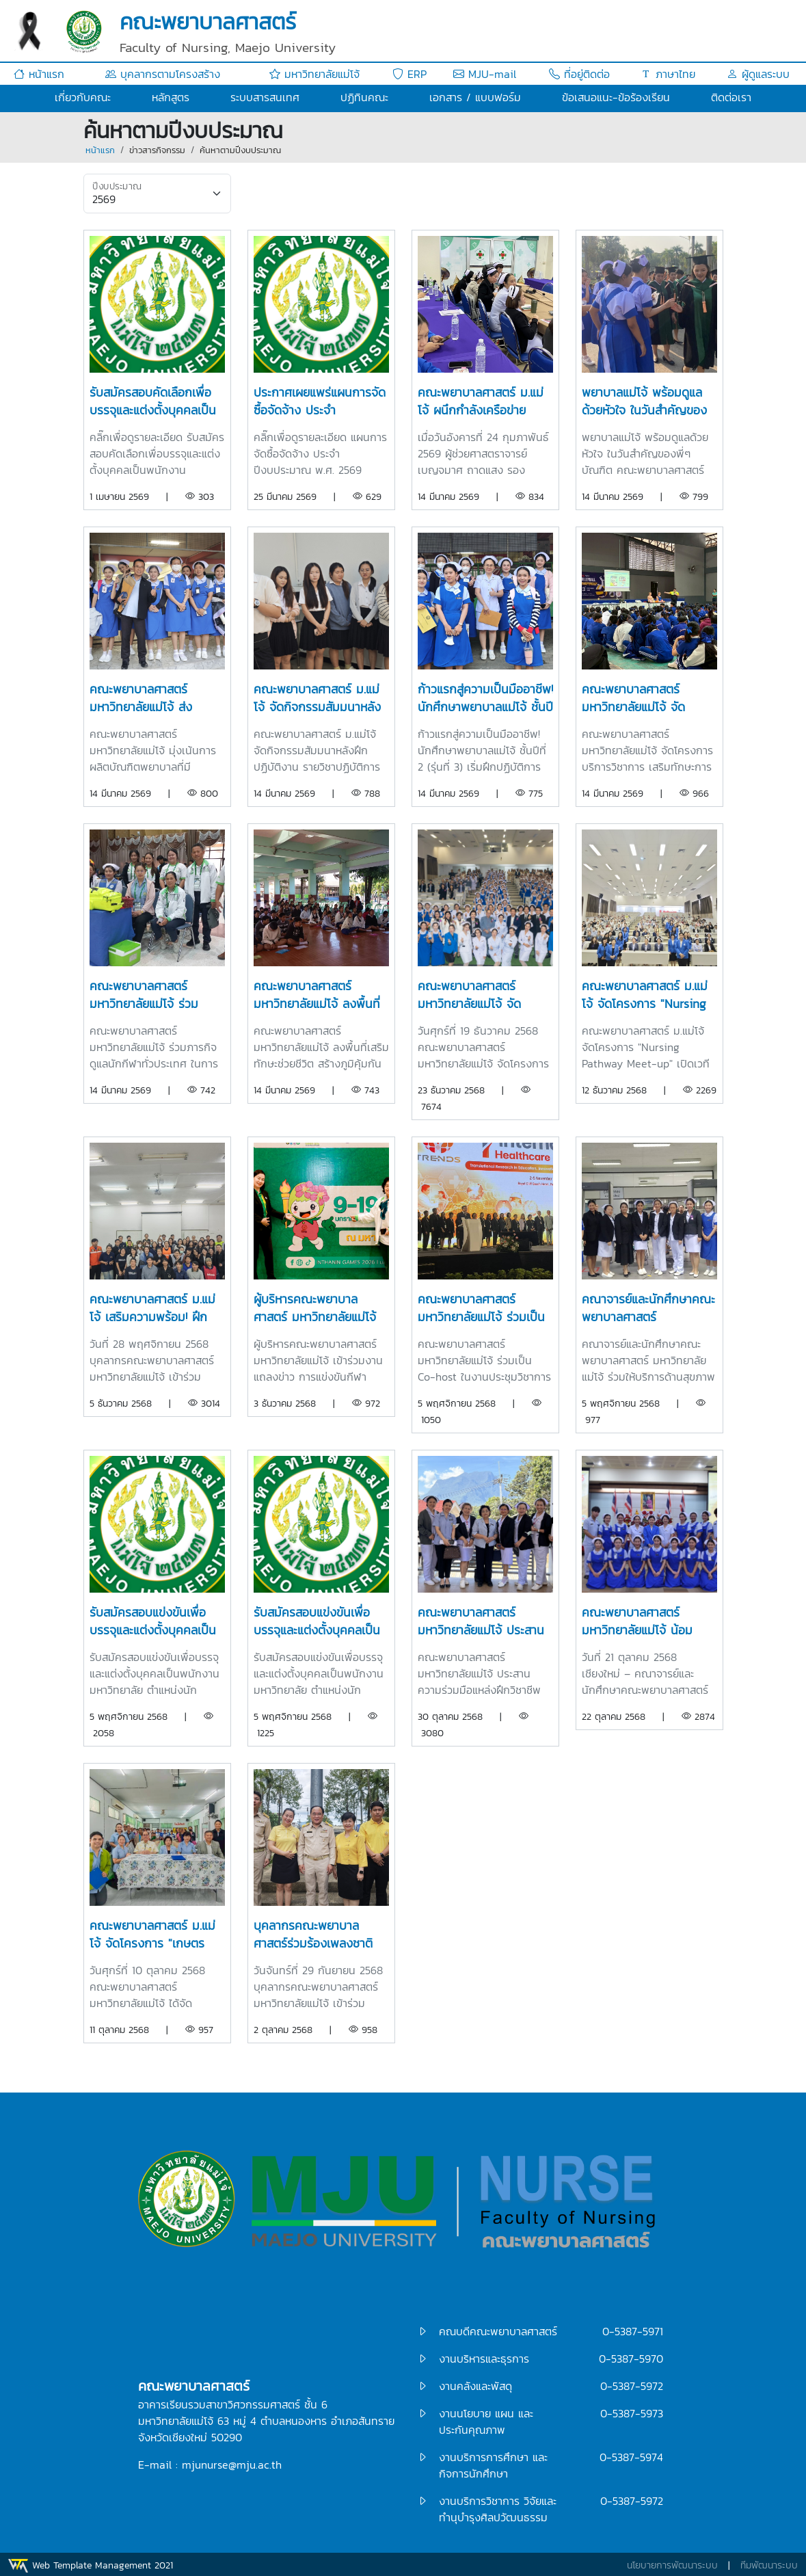  Describe the element at coordinates (264, 97) in the screenshot. I see `ระบบสารสนเทศ` at that location.